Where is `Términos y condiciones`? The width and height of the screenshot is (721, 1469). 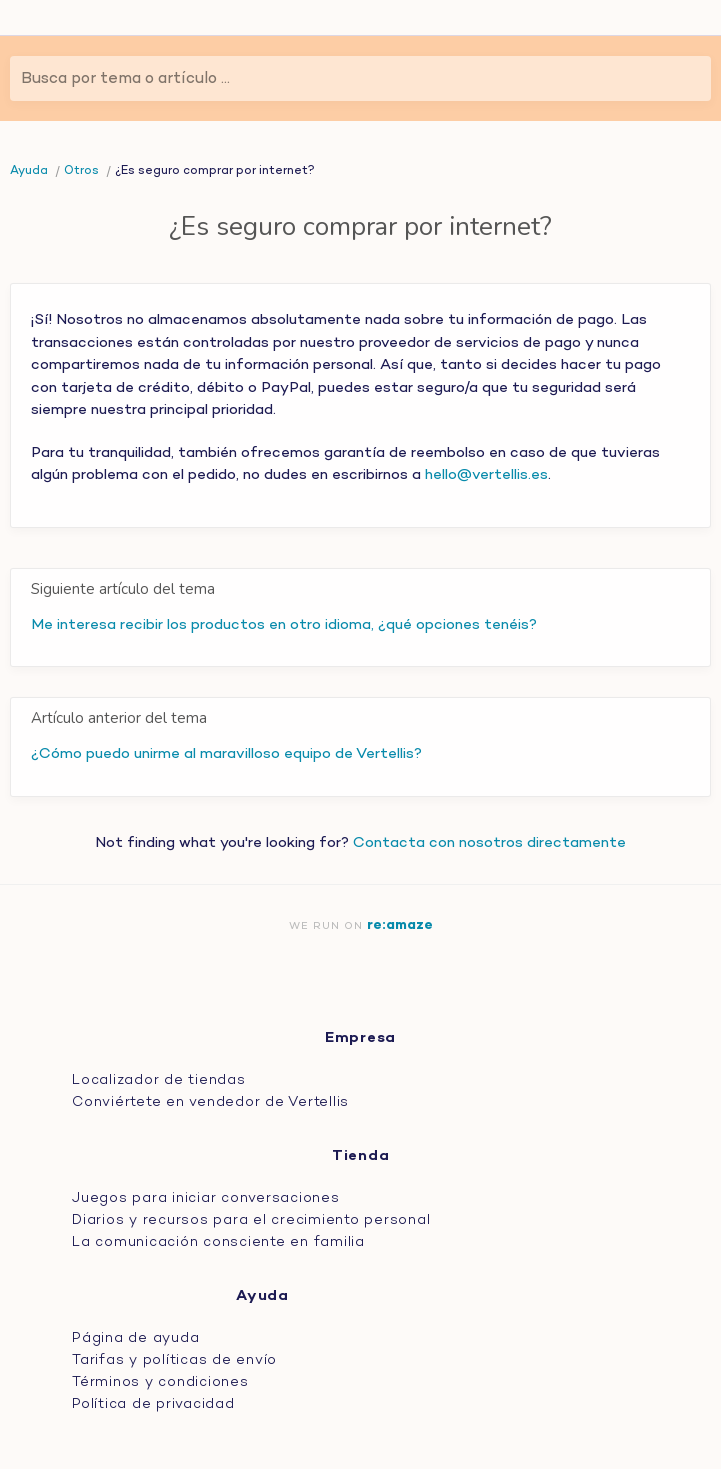 Términos y condiciones is located at coordinates (160, 1382).